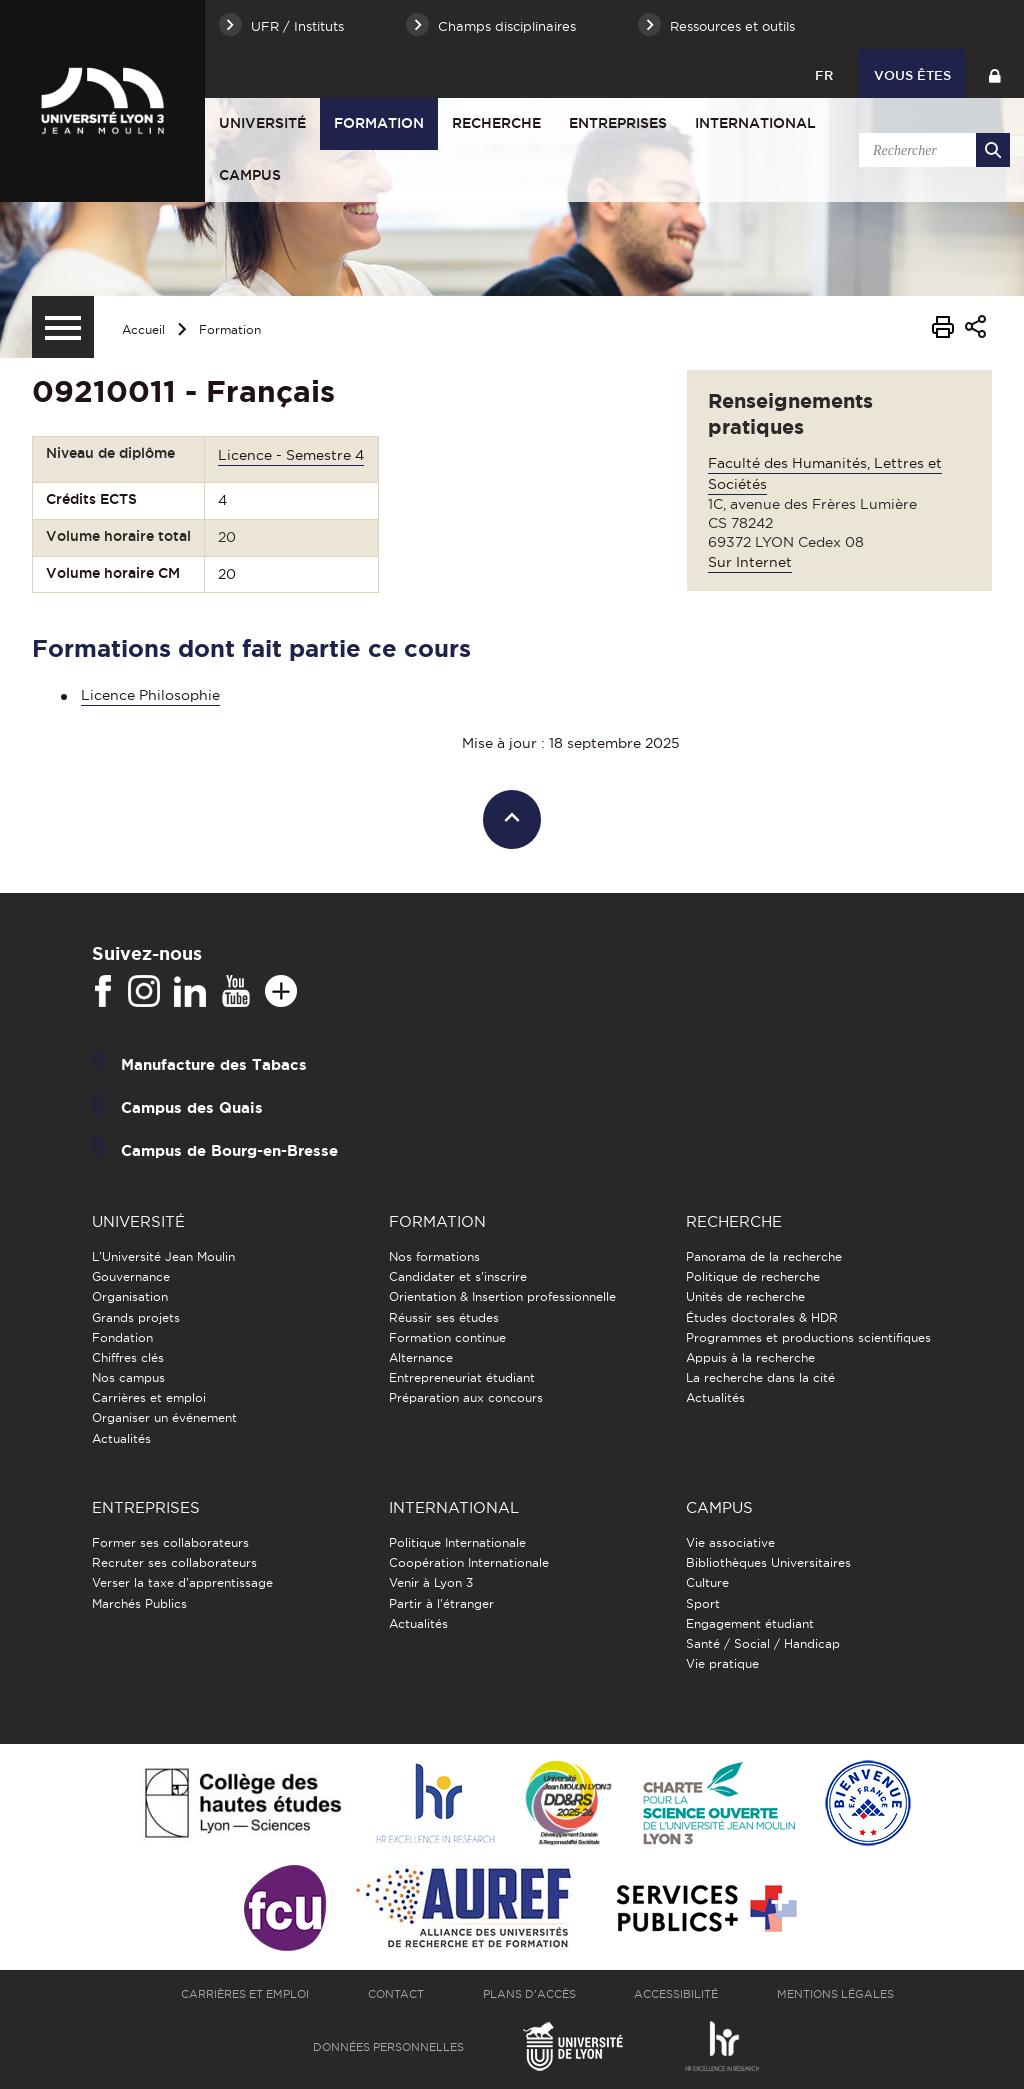 This screenshot has height=2089, width=1024. I want to click on Manufacture des Tabacs, so click(214, 1064).